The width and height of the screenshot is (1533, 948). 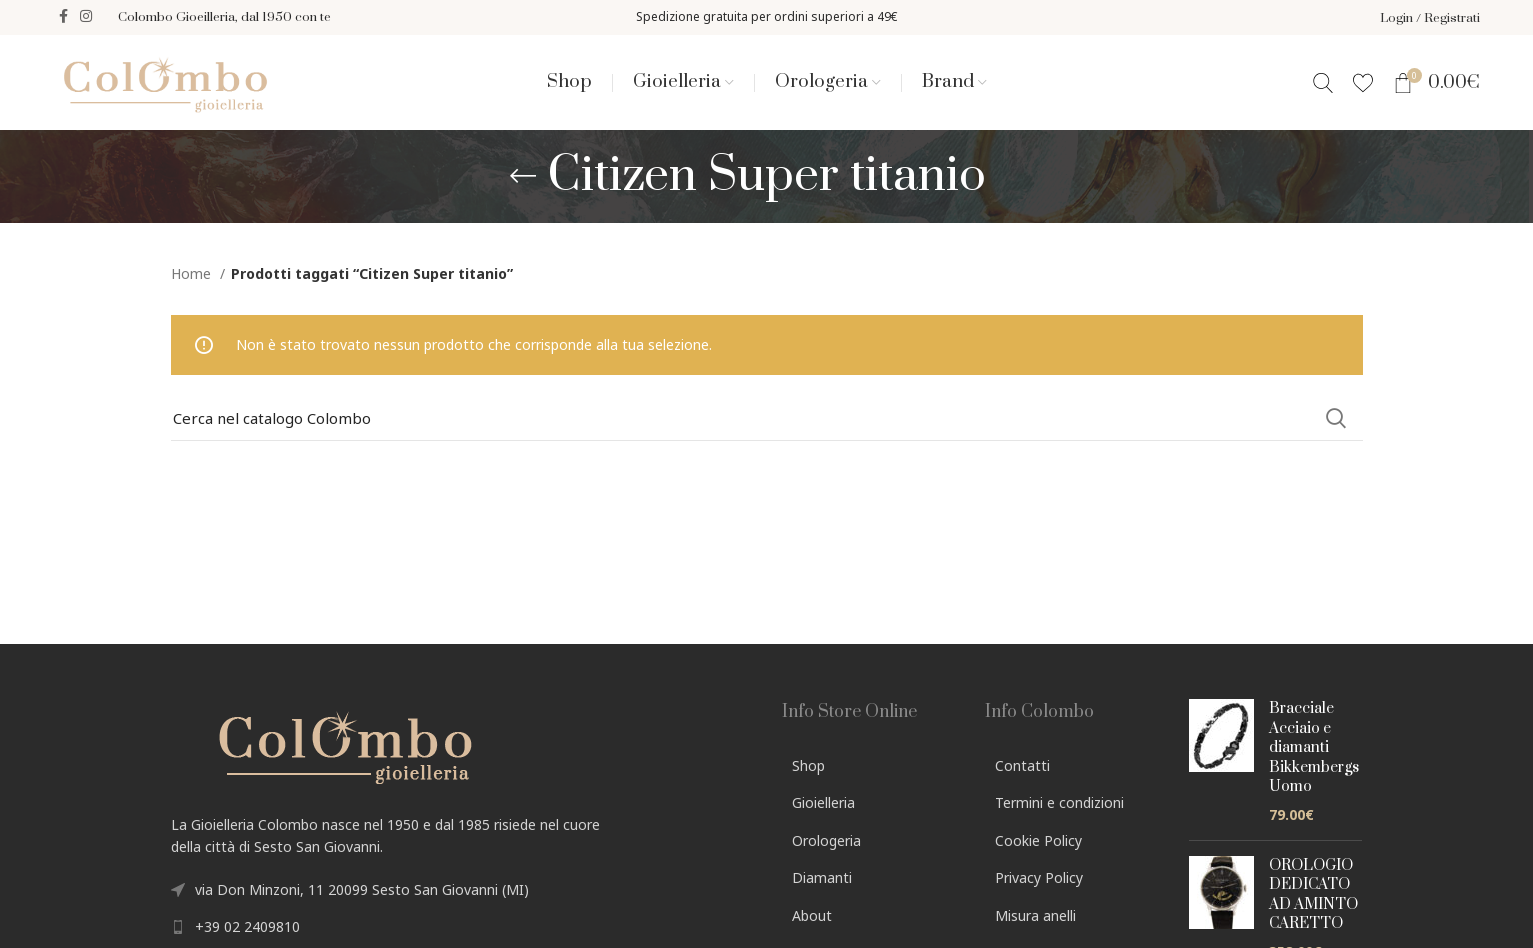 I want to click on [Search], so click(x=1323, y=84).